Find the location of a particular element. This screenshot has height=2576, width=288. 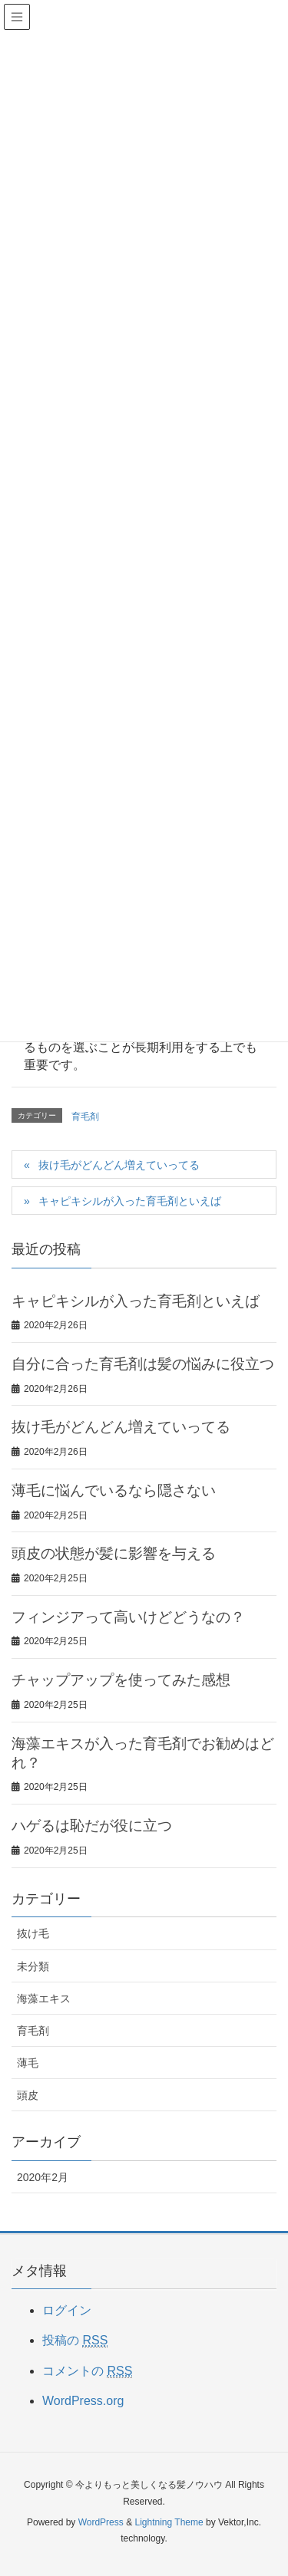

抜け毛 is located at coordinates (33, 1933).